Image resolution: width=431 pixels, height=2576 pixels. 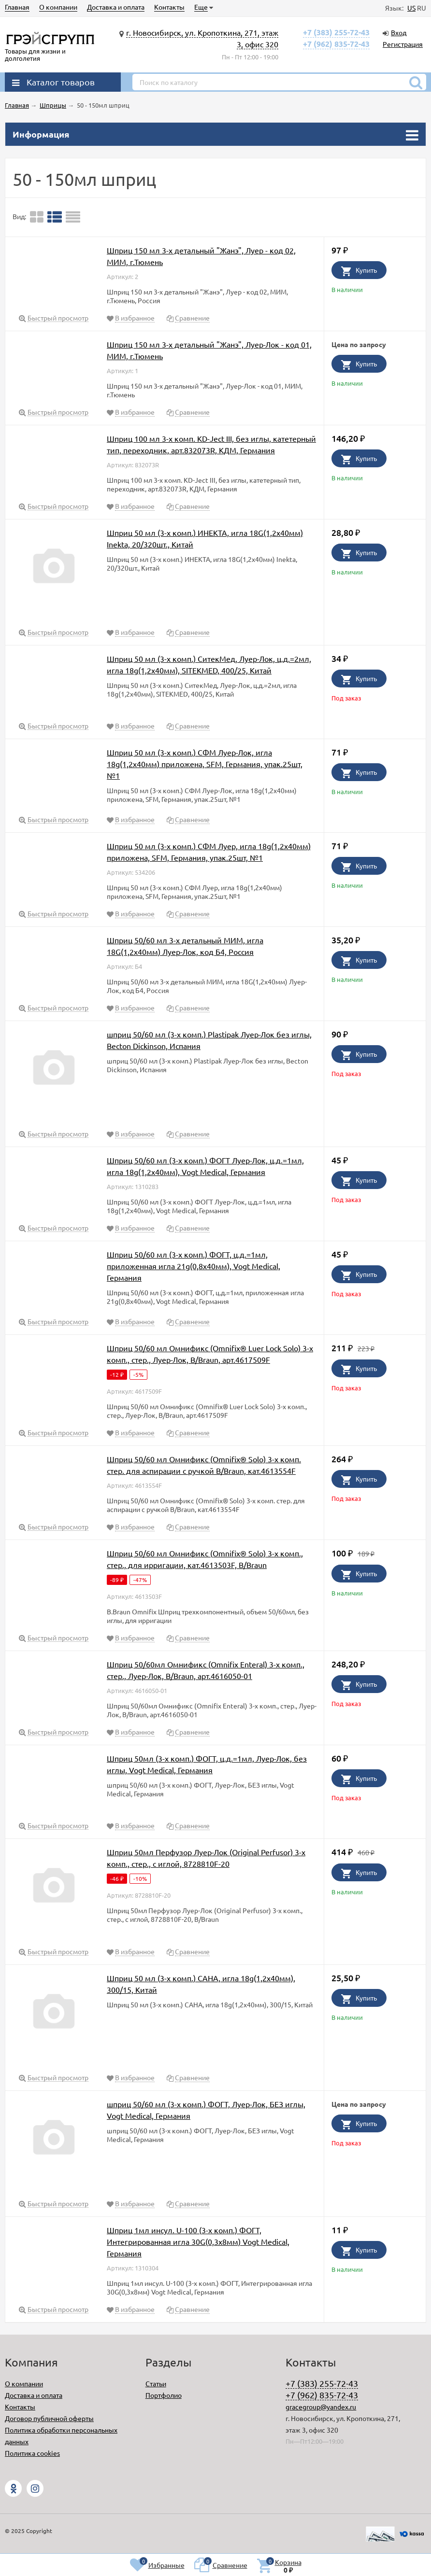 I want to click on Вход, so click(x=398, y=32).